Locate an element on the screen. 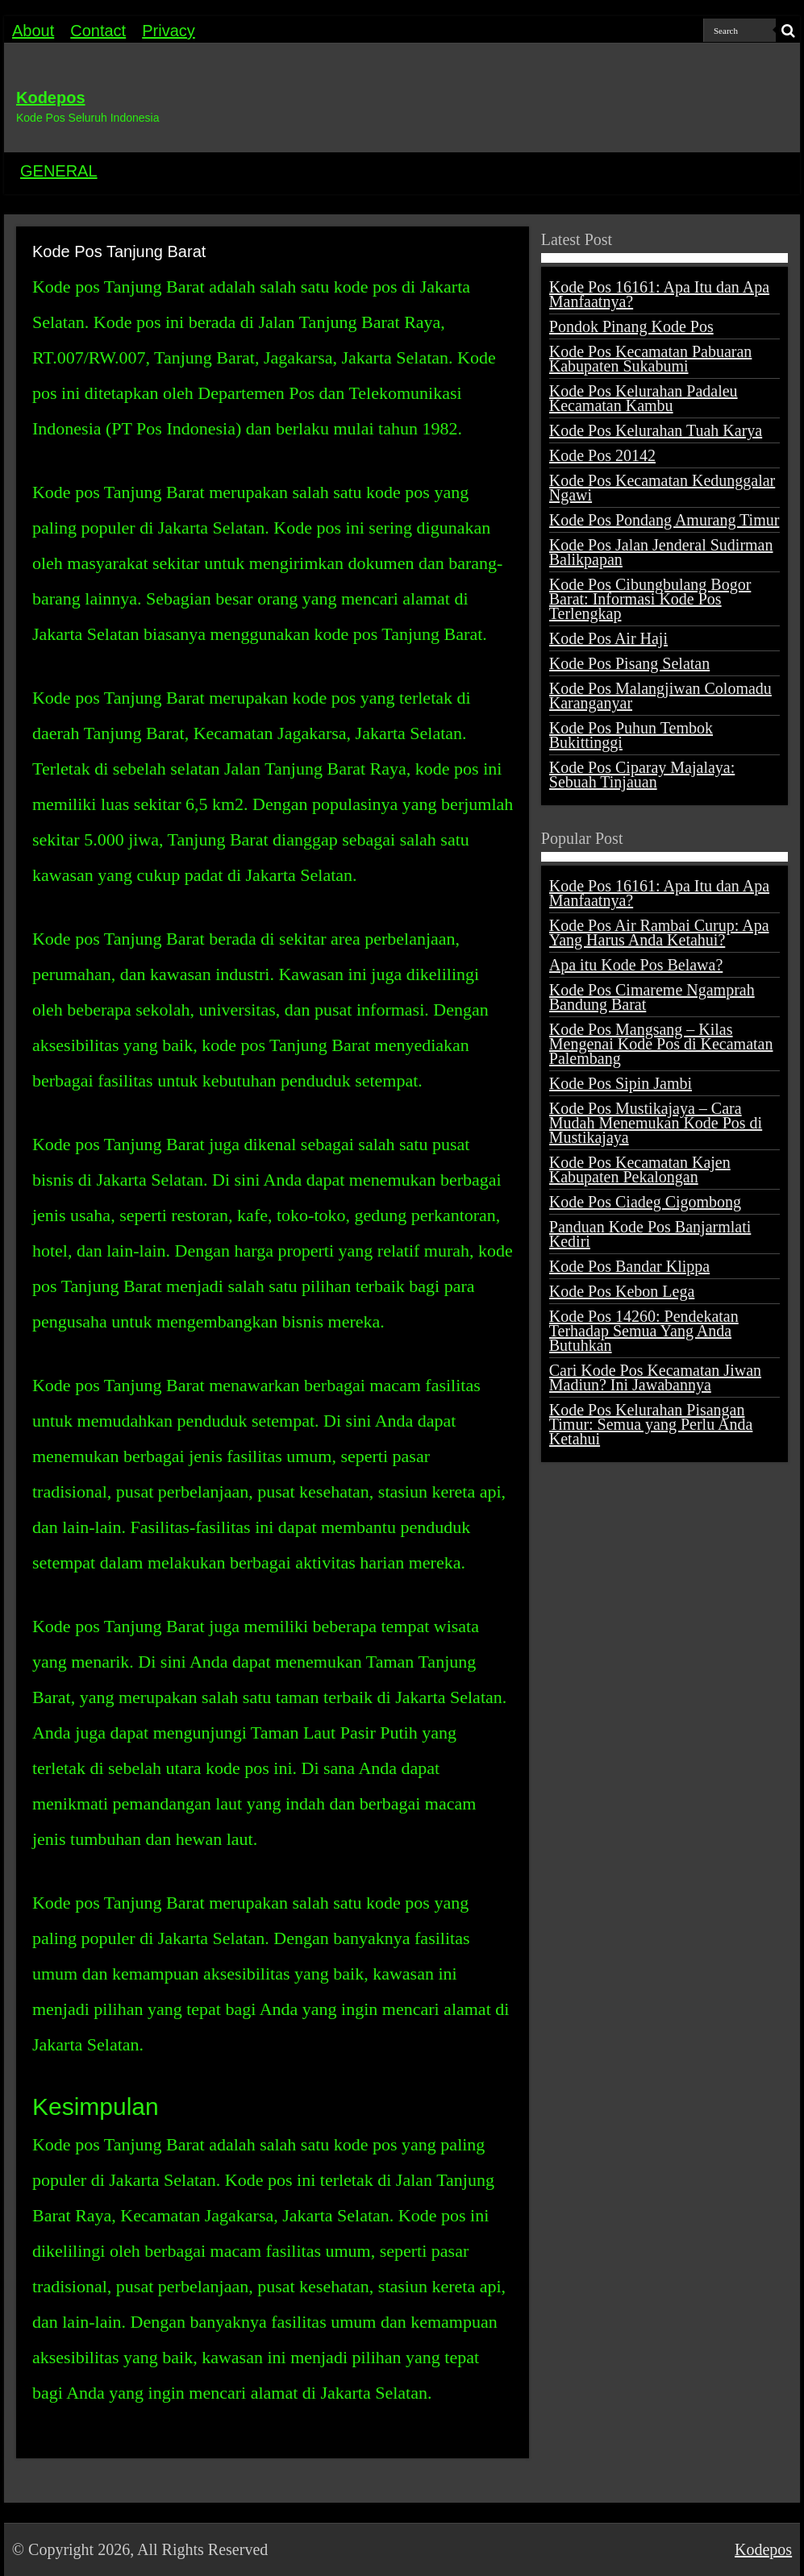 The width and height of the screenshot is (804, 2576). Kode Pos 14260: Pendekatan Terhadap Semua Yang Anda Butuhkan is located at coordinates (644, 1330).